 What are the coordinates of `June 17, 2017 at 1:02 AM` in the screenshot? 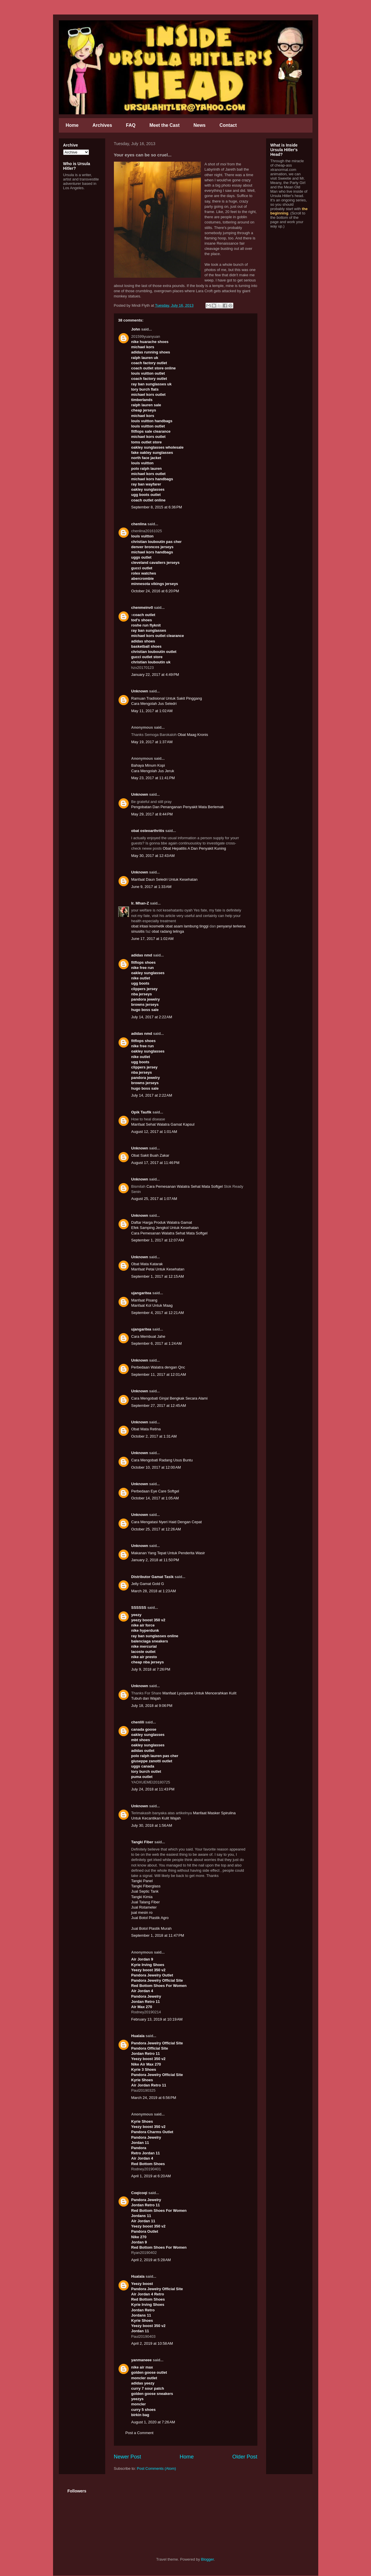 It's located at (152, 938).